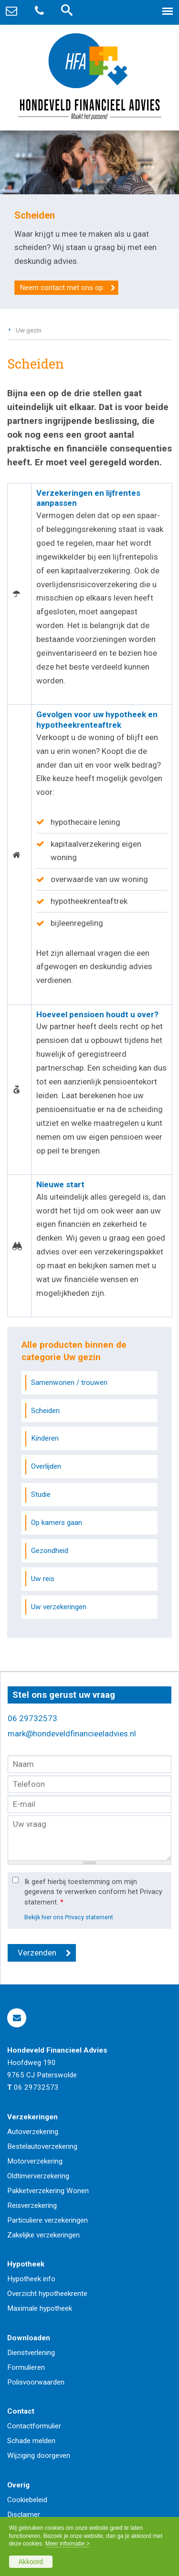 The width and height of the screenshot is (179, 2576). Describe the element at coordinates (35, 2382) in the screenshot. I see `Polisvoorwaarden` at that location.